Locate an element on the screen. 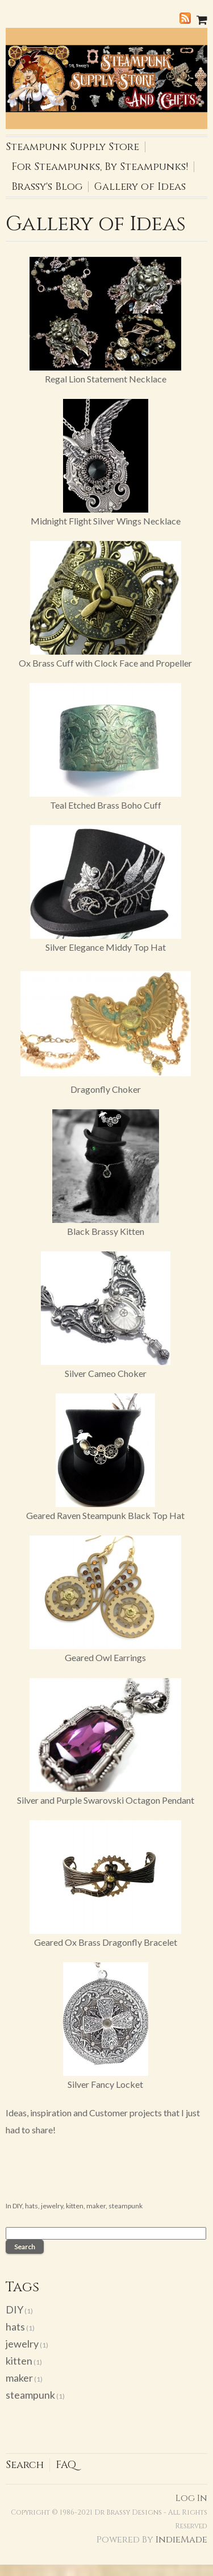 This screenshot has width=213, height=2576. Brassy's Blog is located at coordinates (46, 186).